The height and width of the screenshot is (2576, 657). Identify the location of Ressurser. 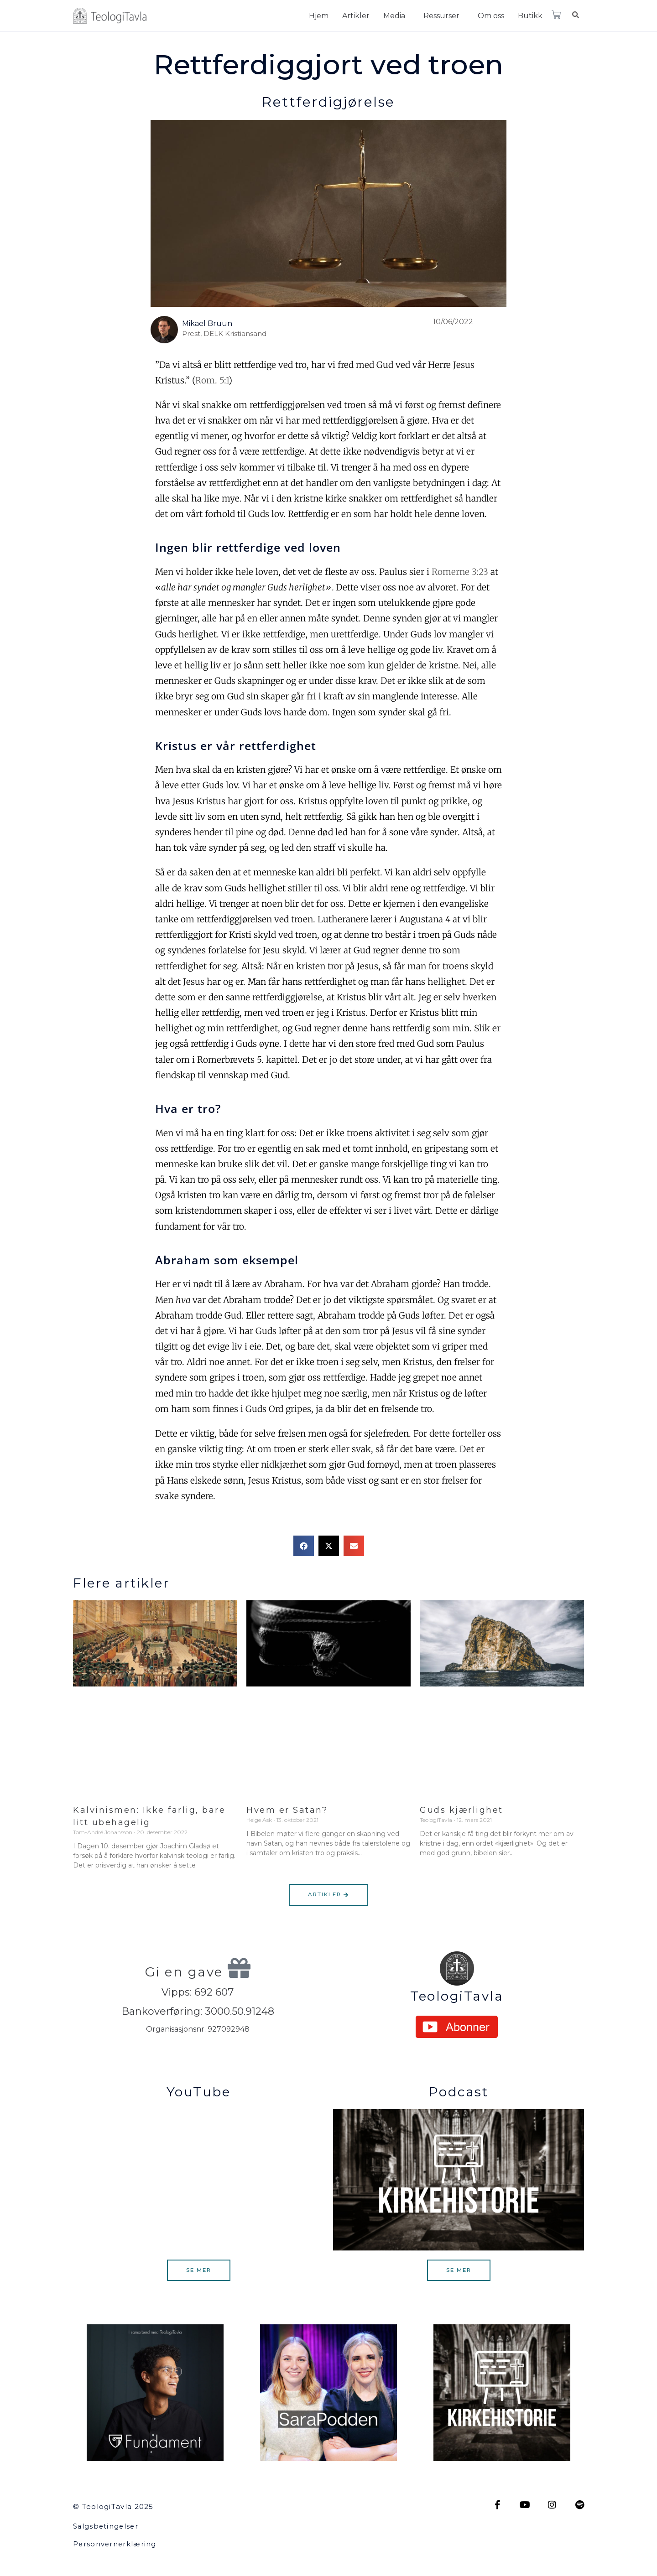
(441, 15).